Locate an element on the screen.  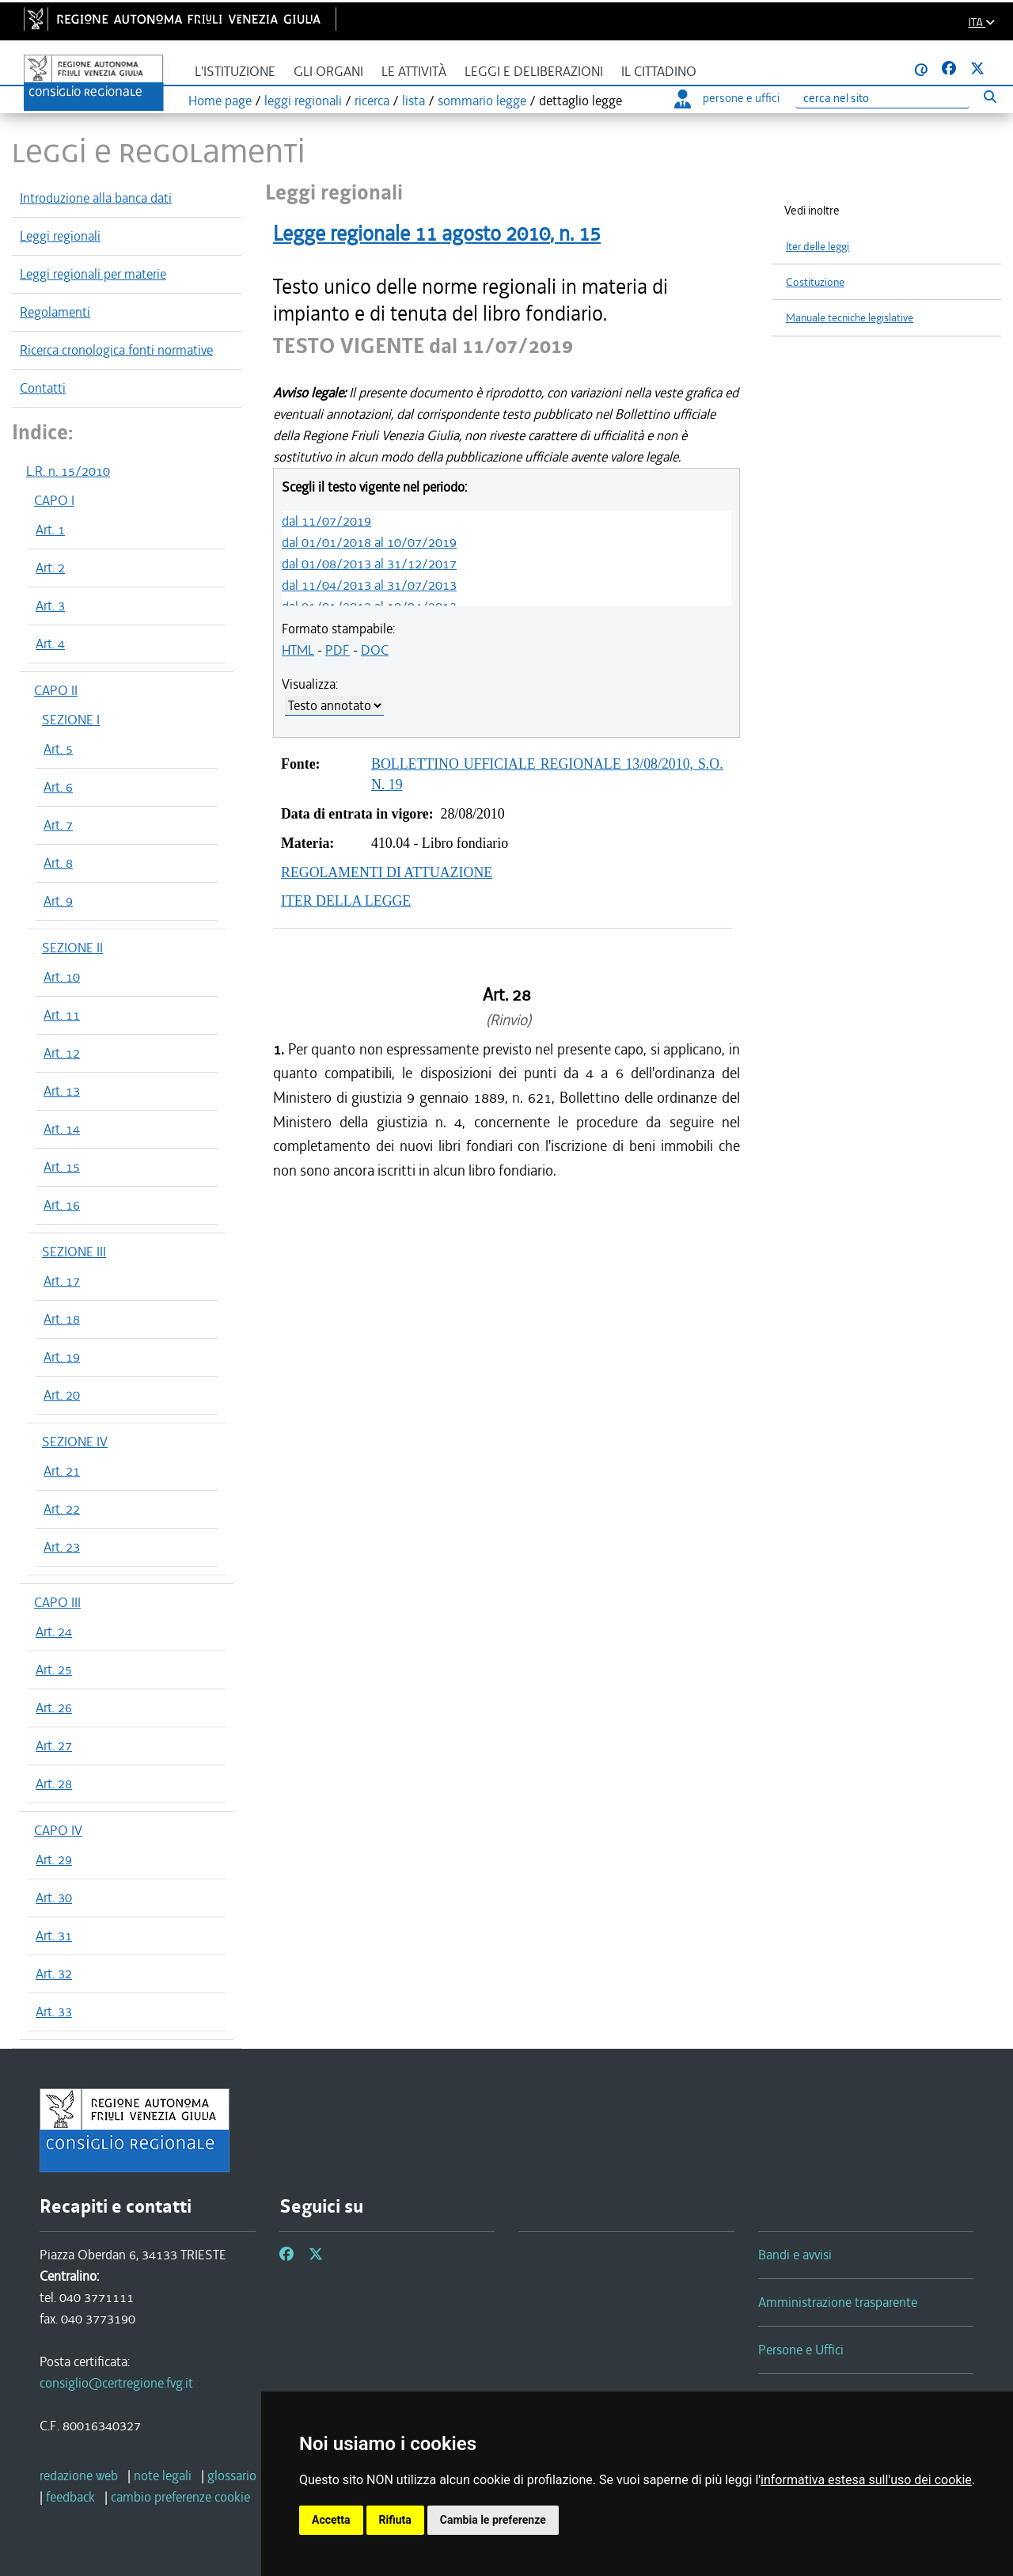
SEZIONE IV is located at coordinates (75, 1441).